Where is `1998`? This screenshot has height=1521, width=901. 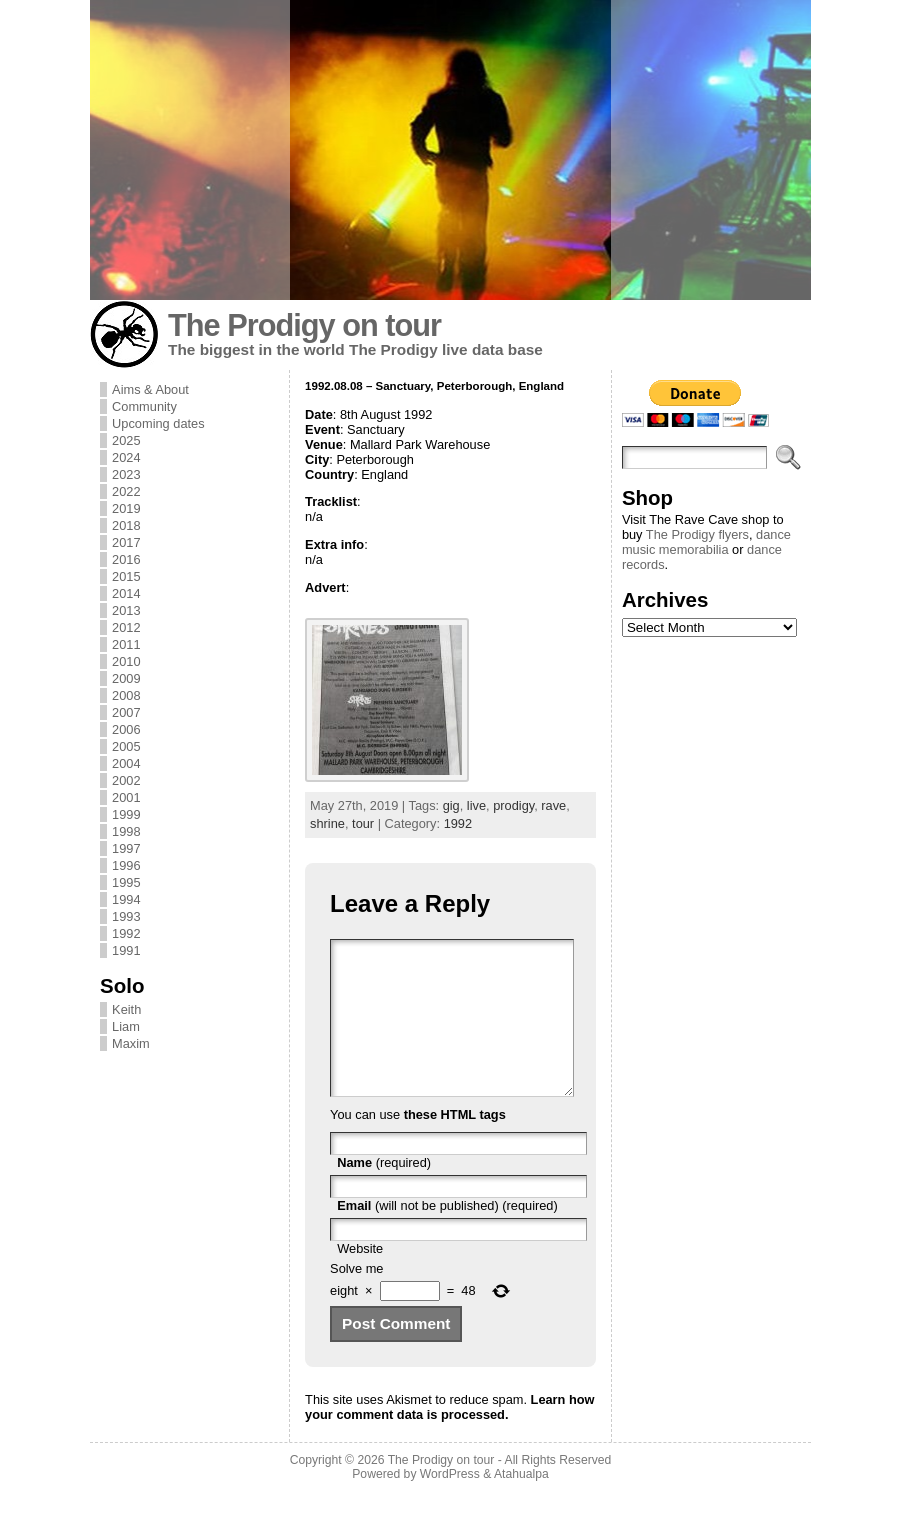
1998 is located at coordinates (126, 831).